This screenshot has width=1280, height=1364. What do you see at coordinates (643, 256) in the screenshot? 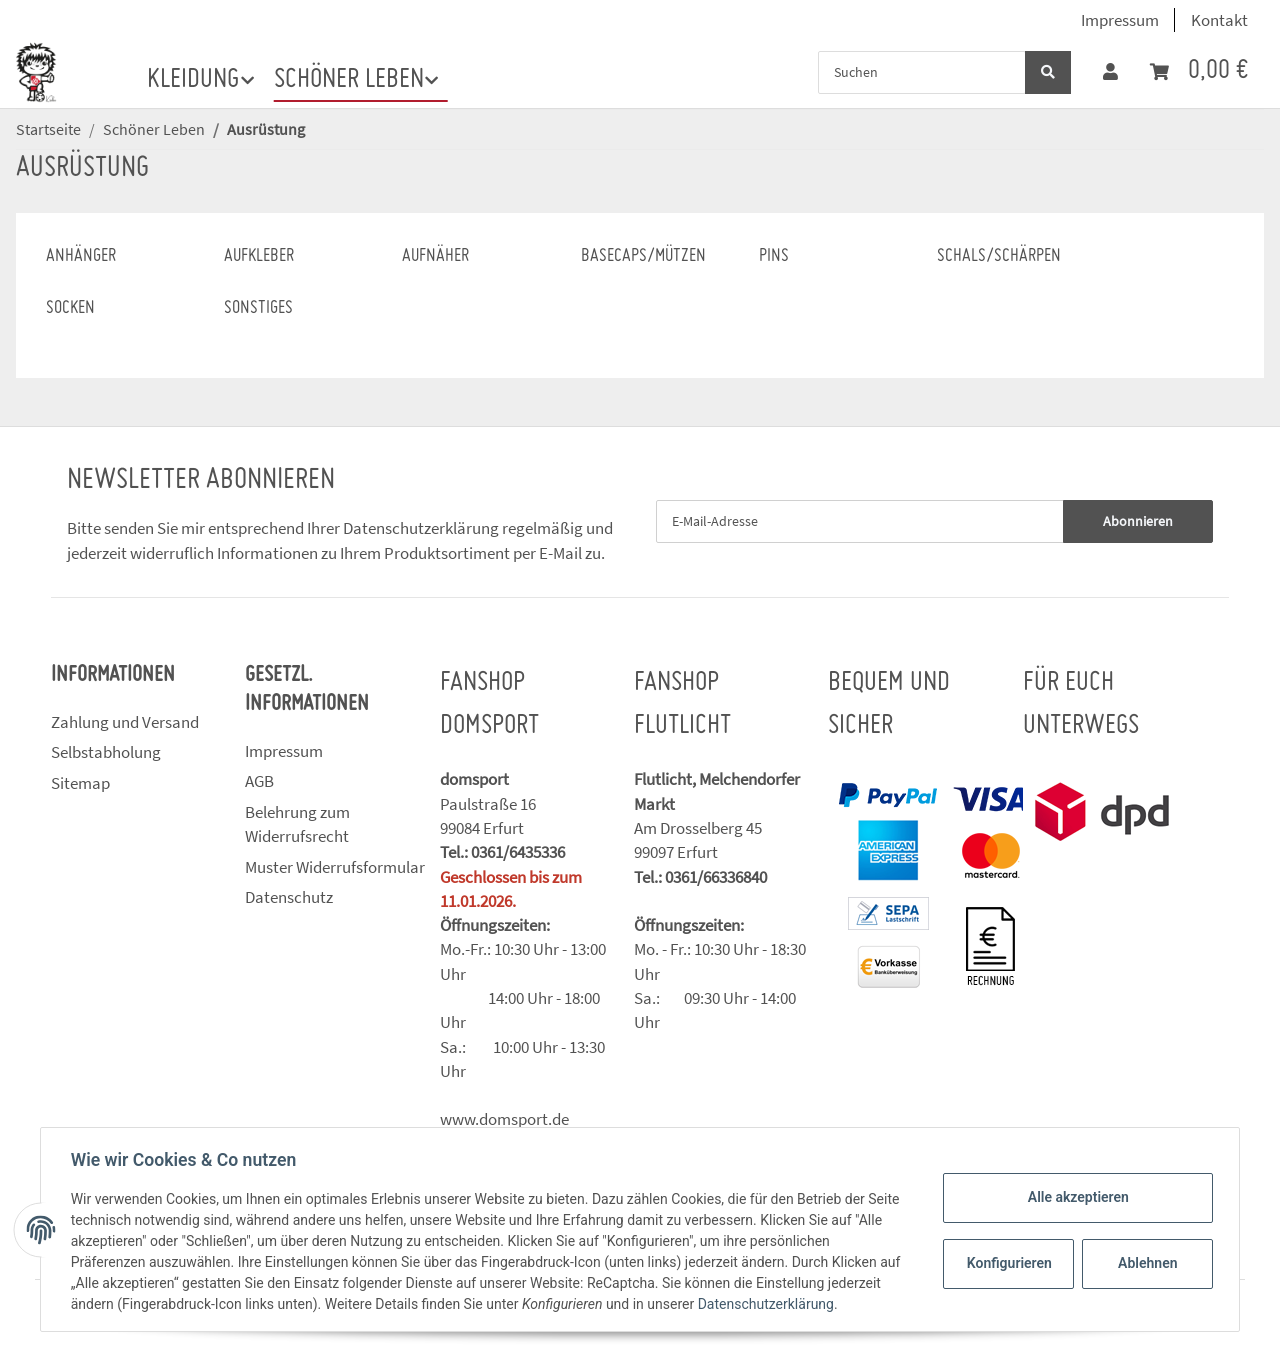
I see `Basecaps/Mützen` at bounding box center [643, 256].